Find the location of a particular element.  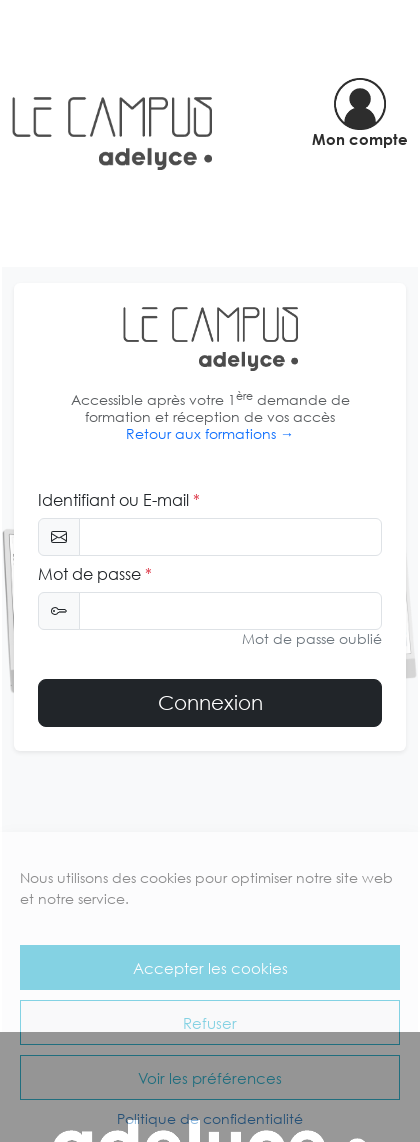

Voir les préférences is located at coordinates (210, 1078).